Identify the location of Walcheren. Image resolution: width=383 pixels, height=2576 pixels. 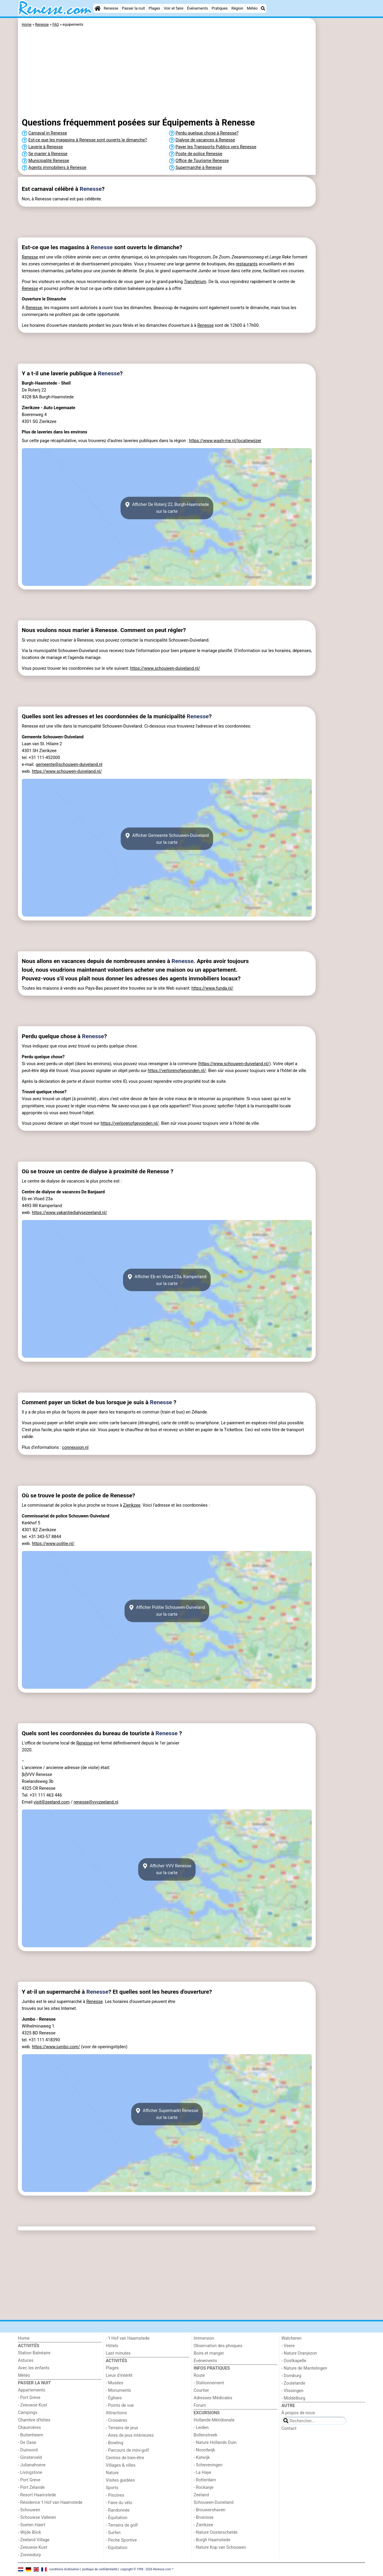
(292, 2338).